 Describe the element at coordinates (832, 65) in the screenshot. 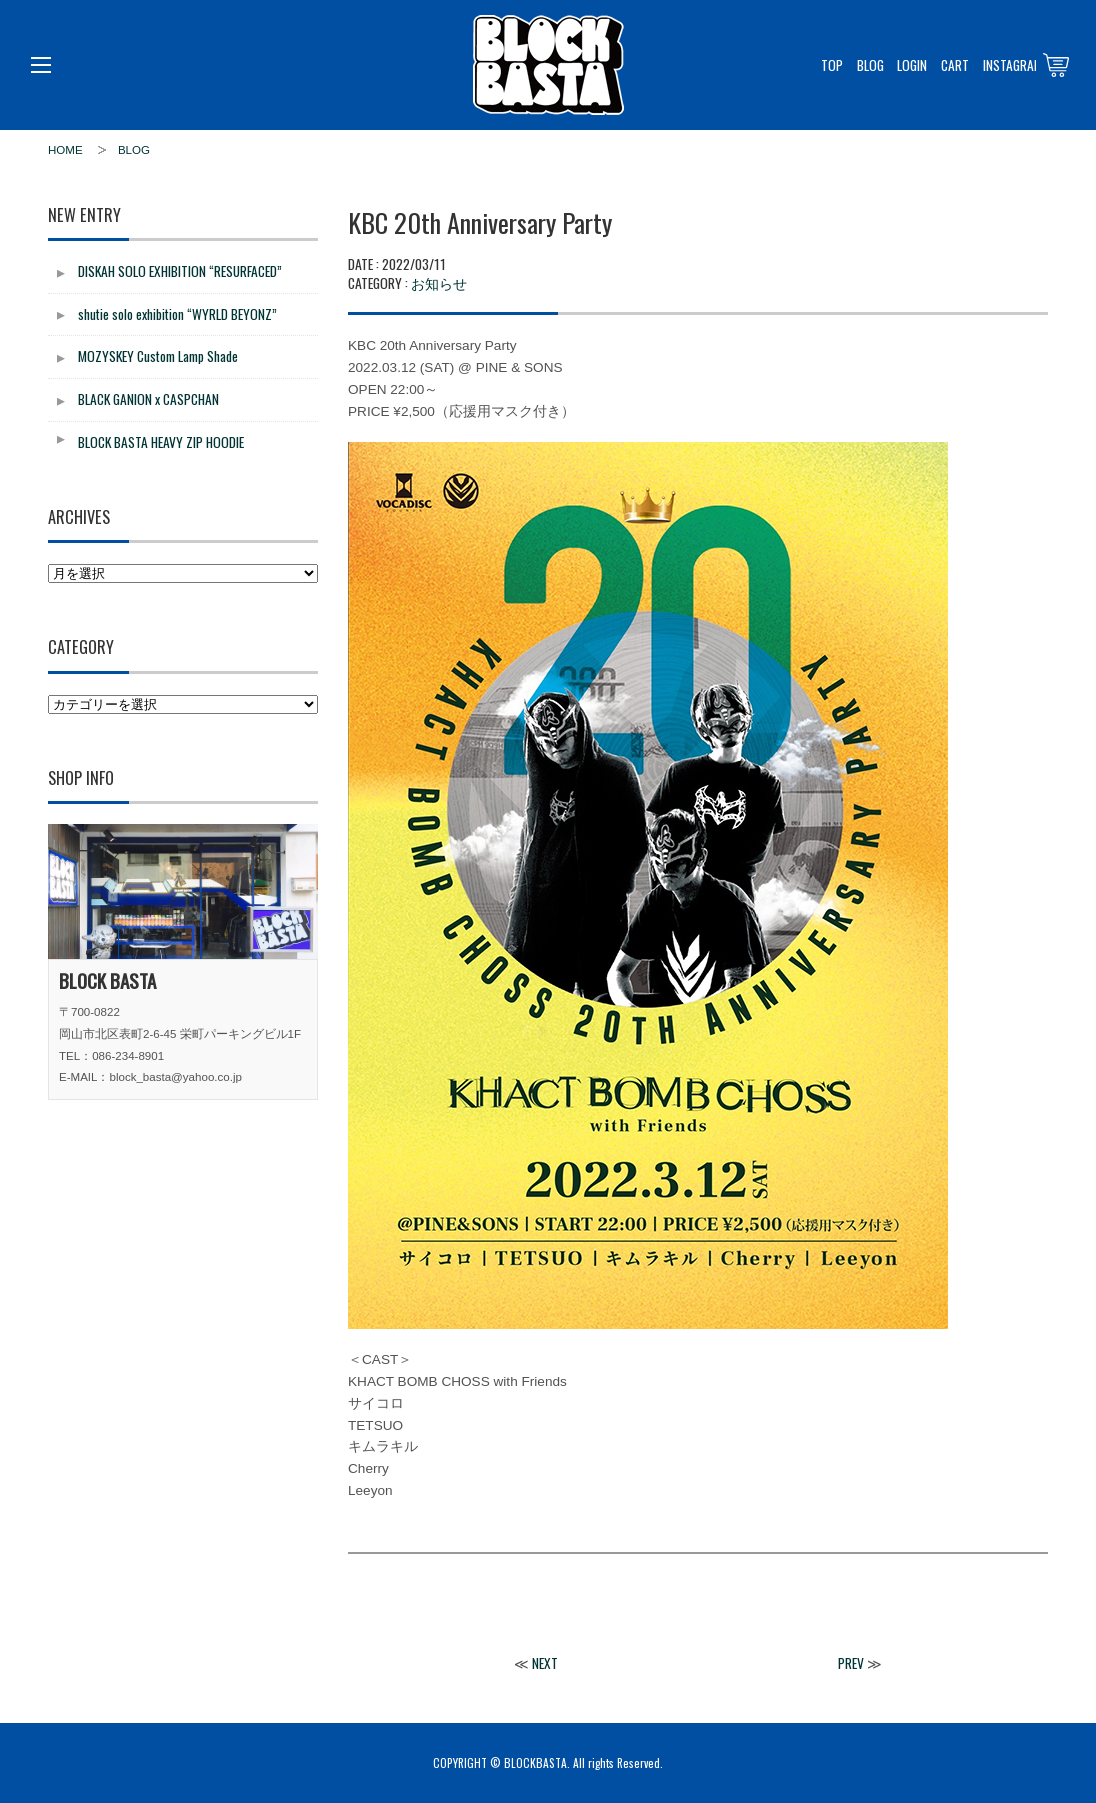

I see `TOP` at that location.